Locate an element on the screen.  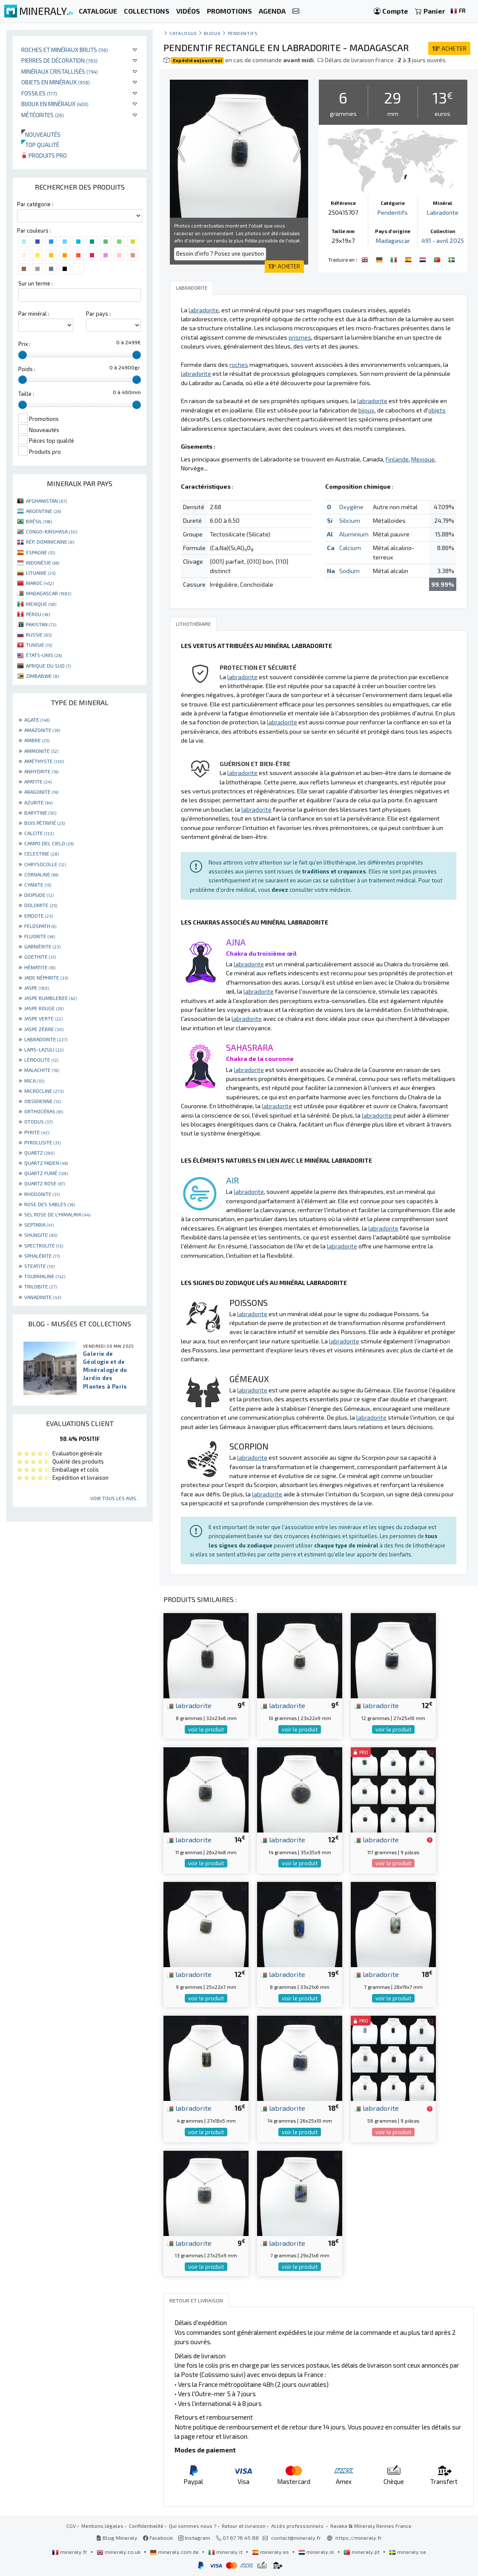
AMMONITE is located at coordinates (41, 751).